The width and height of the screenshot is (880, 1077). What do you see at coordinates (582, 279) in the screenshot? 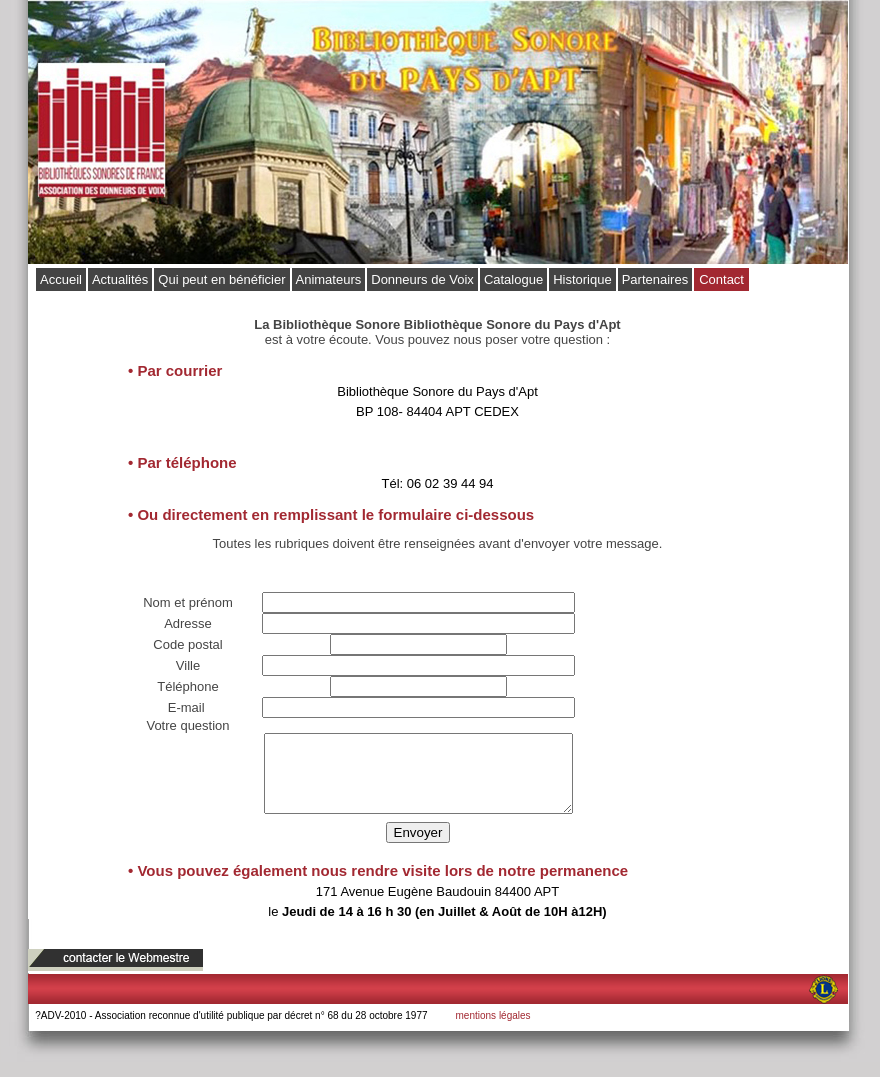
I see `Historique` at bounding box center [582, 279].